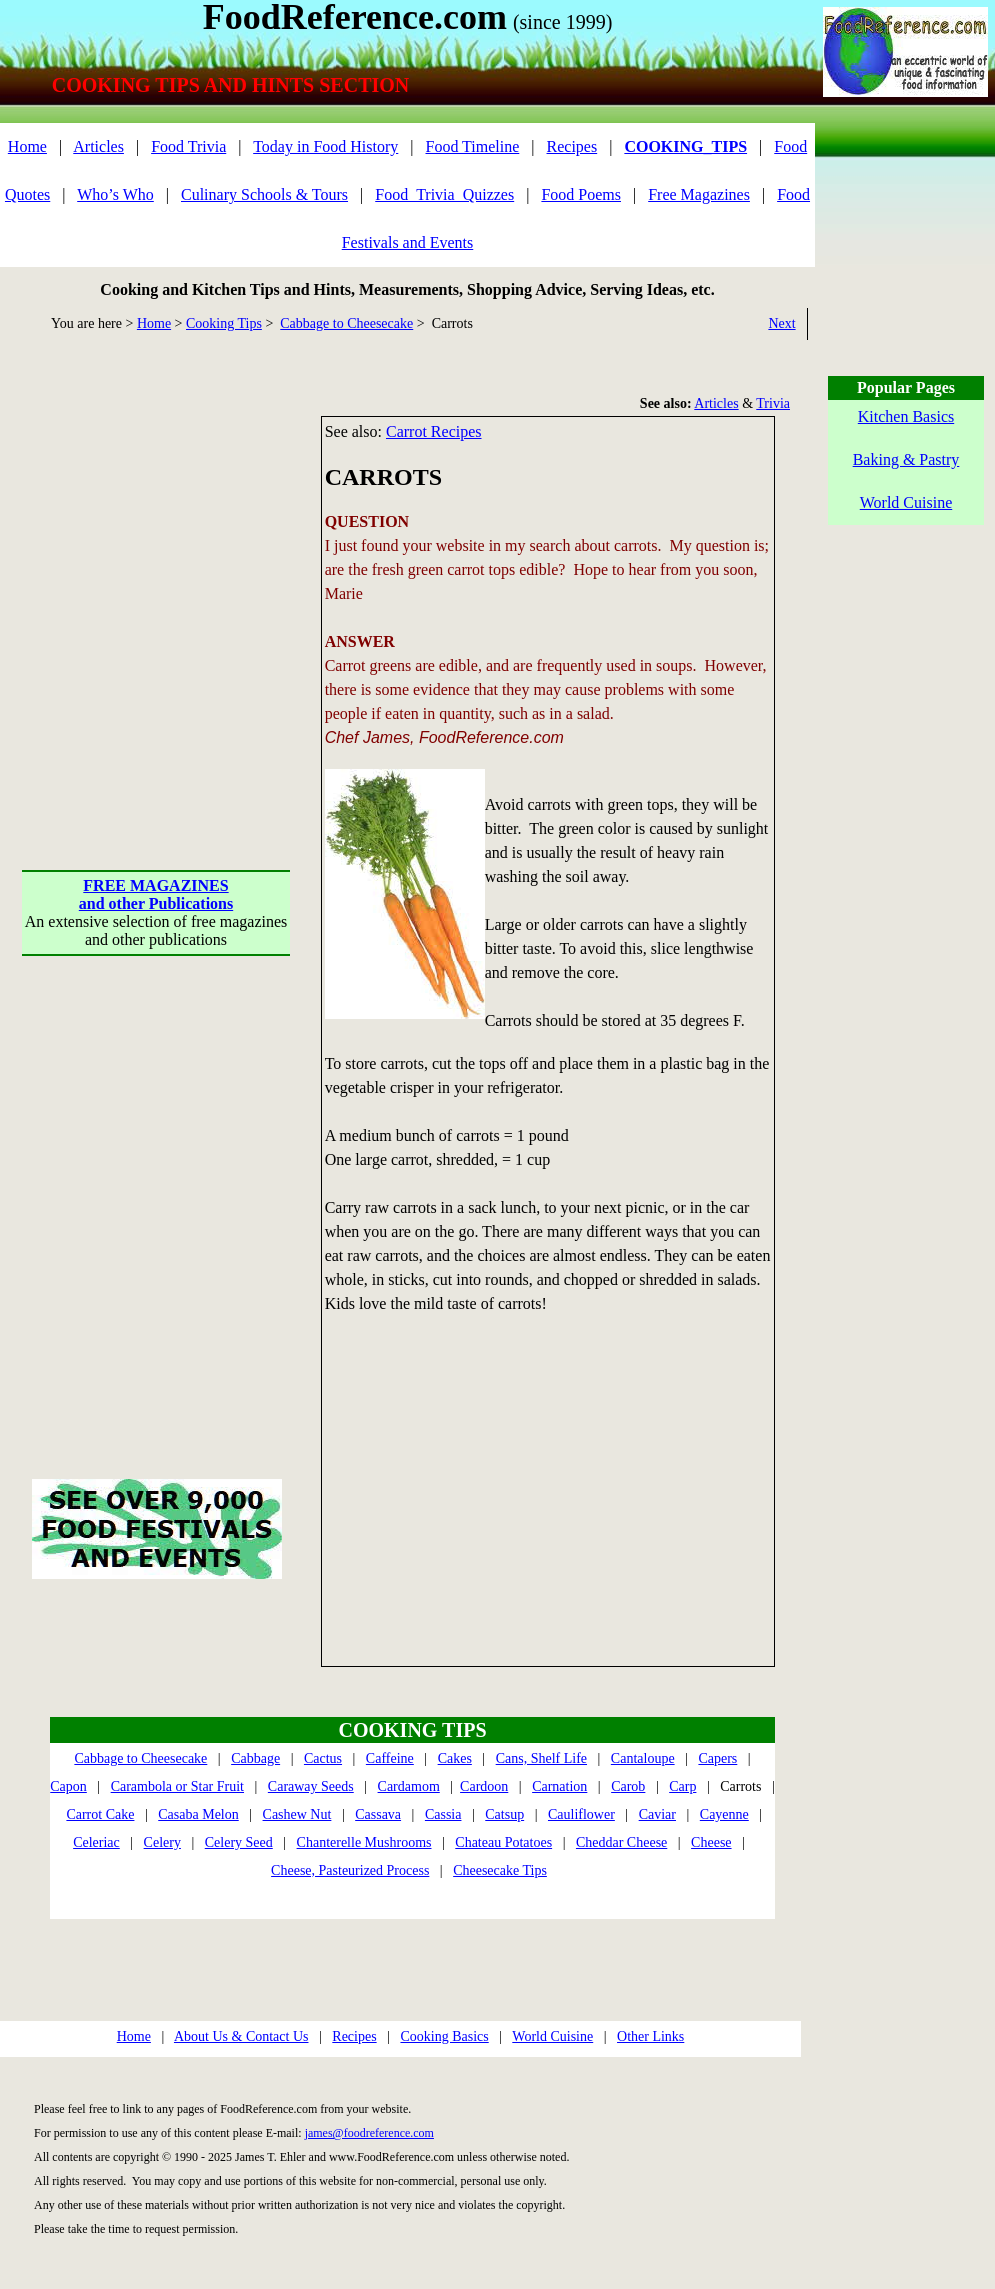  I want to click on Trivia, so click(773, 403).